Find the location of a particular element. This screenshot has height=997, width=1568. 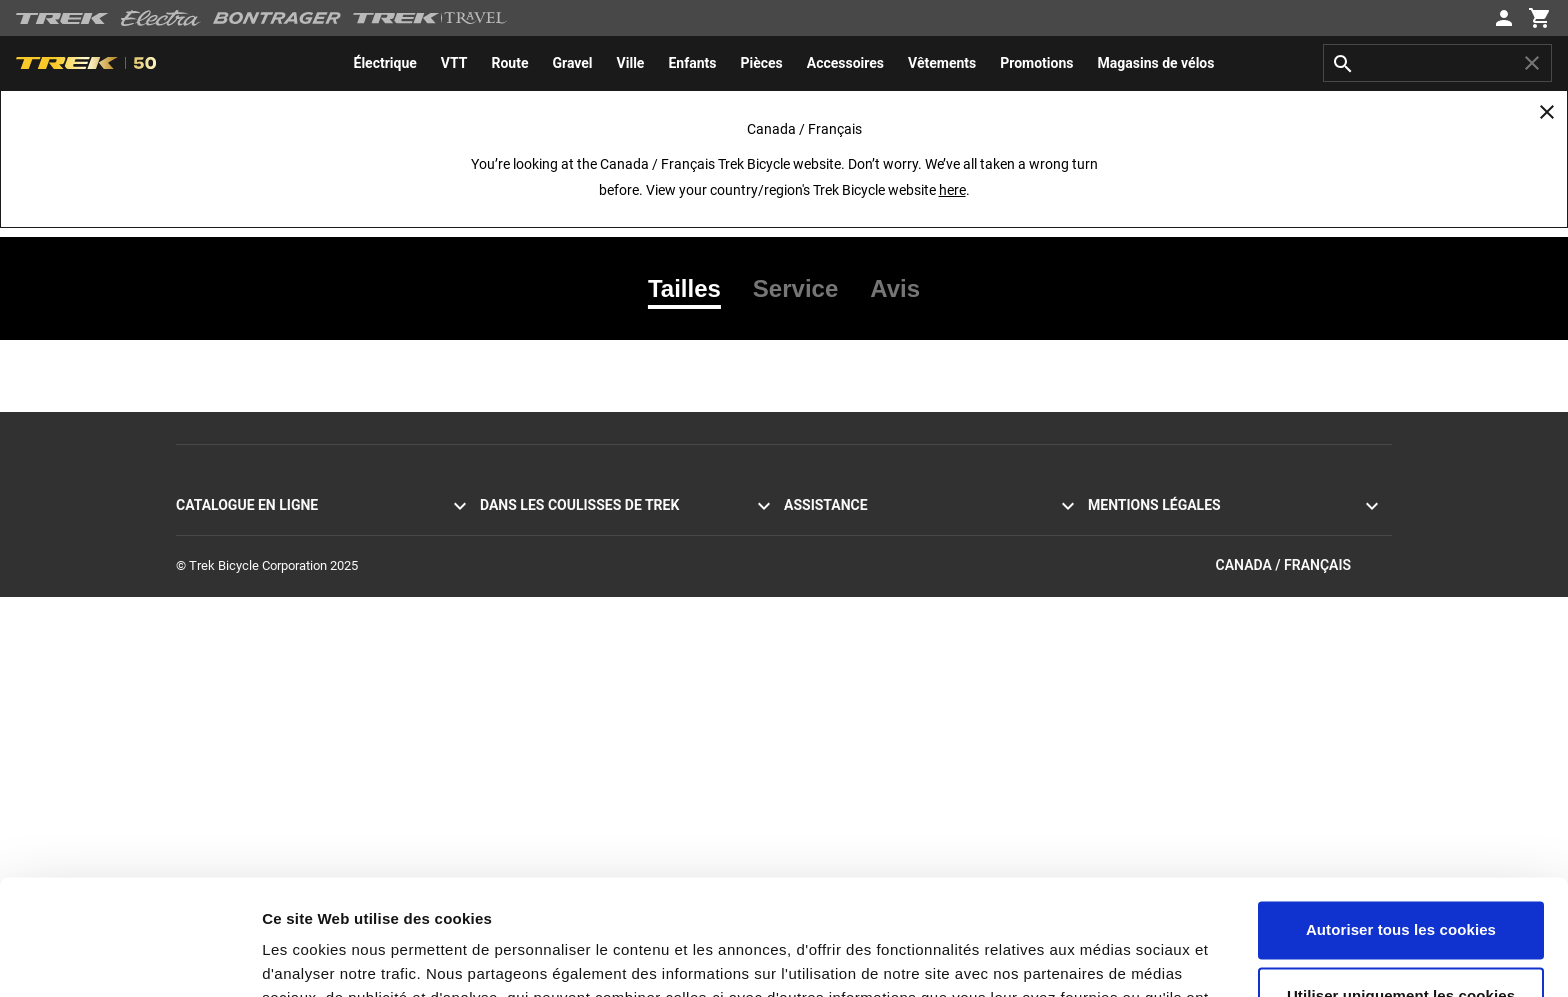

Technologie is located at coordinates (514, 602).